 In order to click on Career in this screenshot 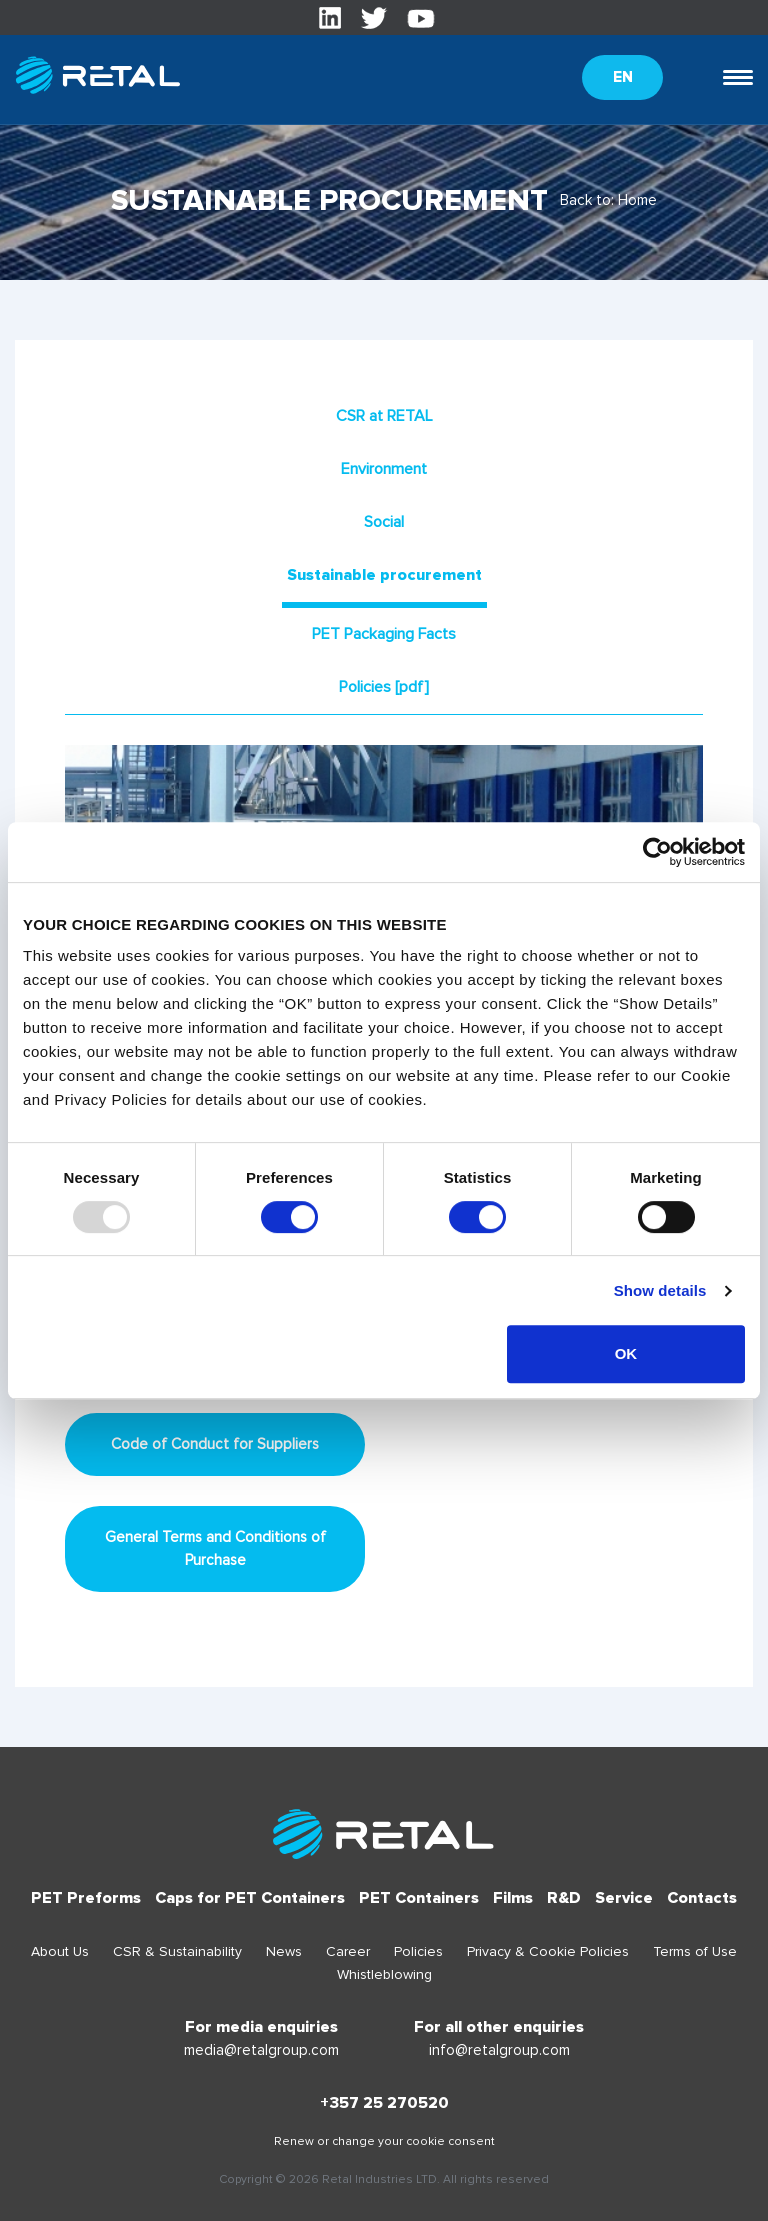, I will do `click(348, 1951)`.